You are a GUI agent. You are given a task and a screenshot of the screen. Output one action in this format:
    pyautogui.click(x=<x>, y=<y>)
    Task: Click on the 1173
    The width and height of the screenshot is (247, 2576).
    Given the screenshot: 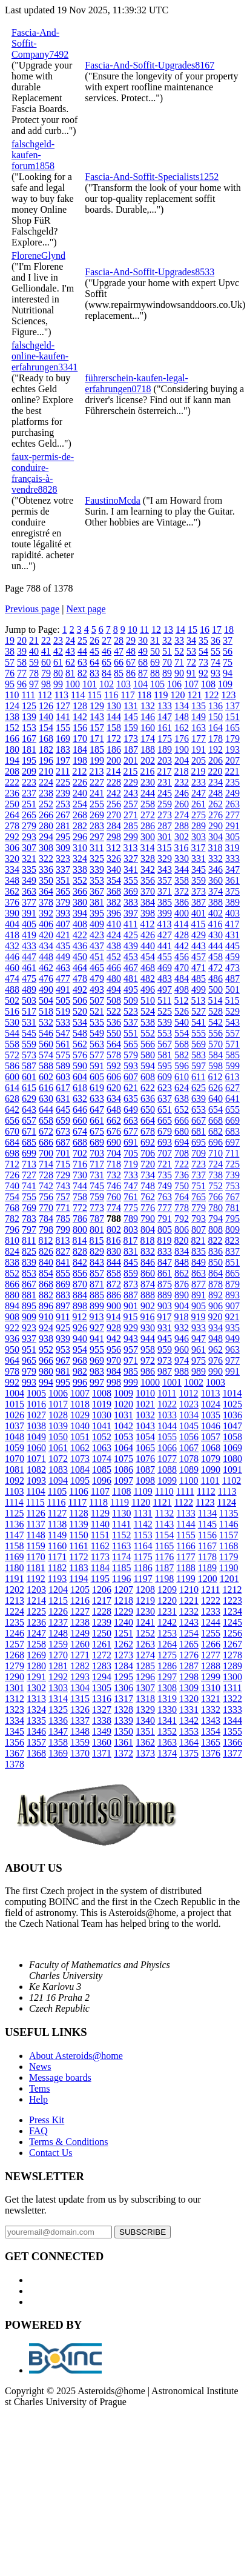 What is the action you would take?
    pyautogui.click(x=100, y=1557)
    